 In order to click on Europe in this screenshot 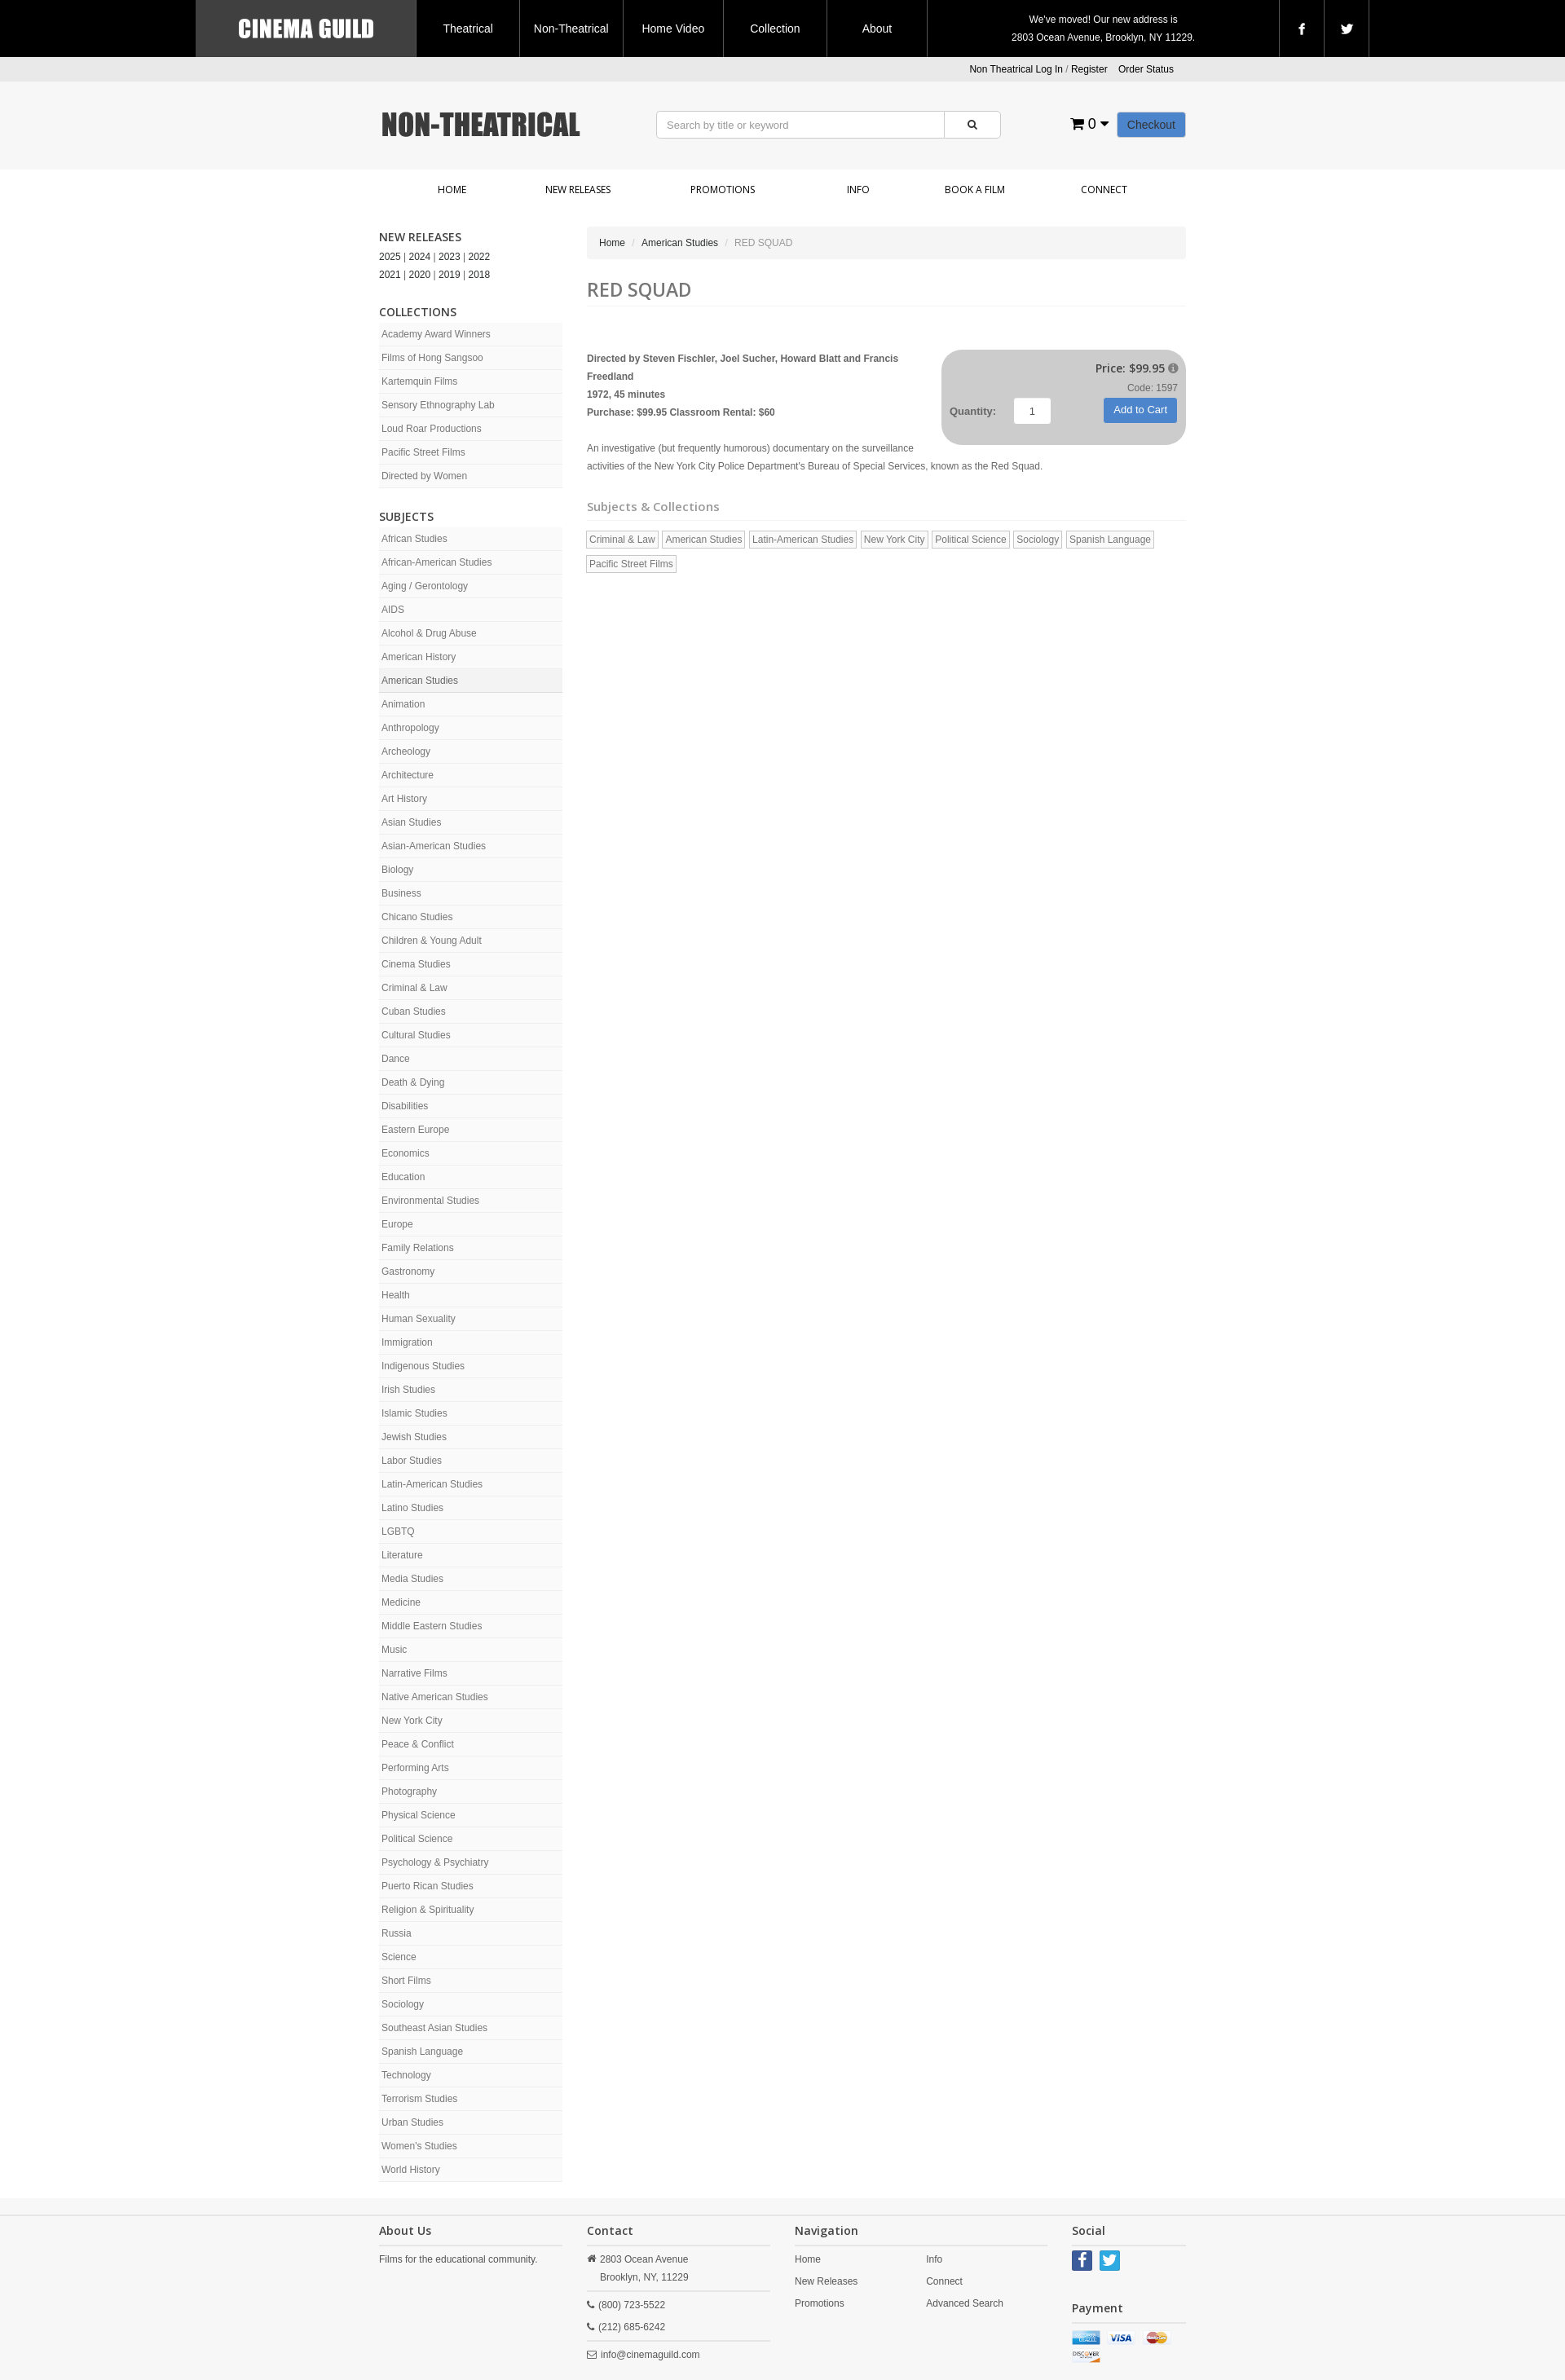, I will do `click(397, 1224)`.